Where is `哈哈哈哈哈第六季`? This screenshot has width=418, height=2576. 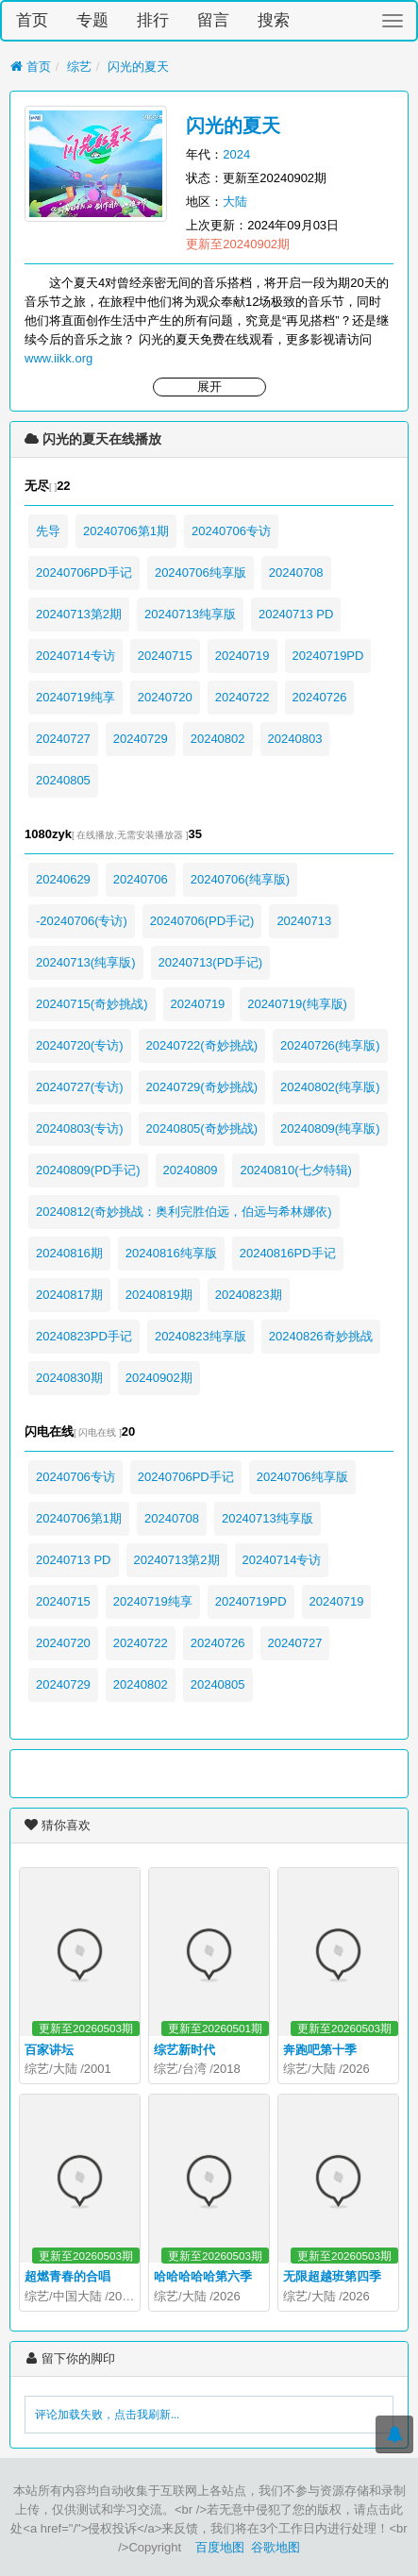
哈哈哈哈哈第六季 is located at coordinates (203, 2276).